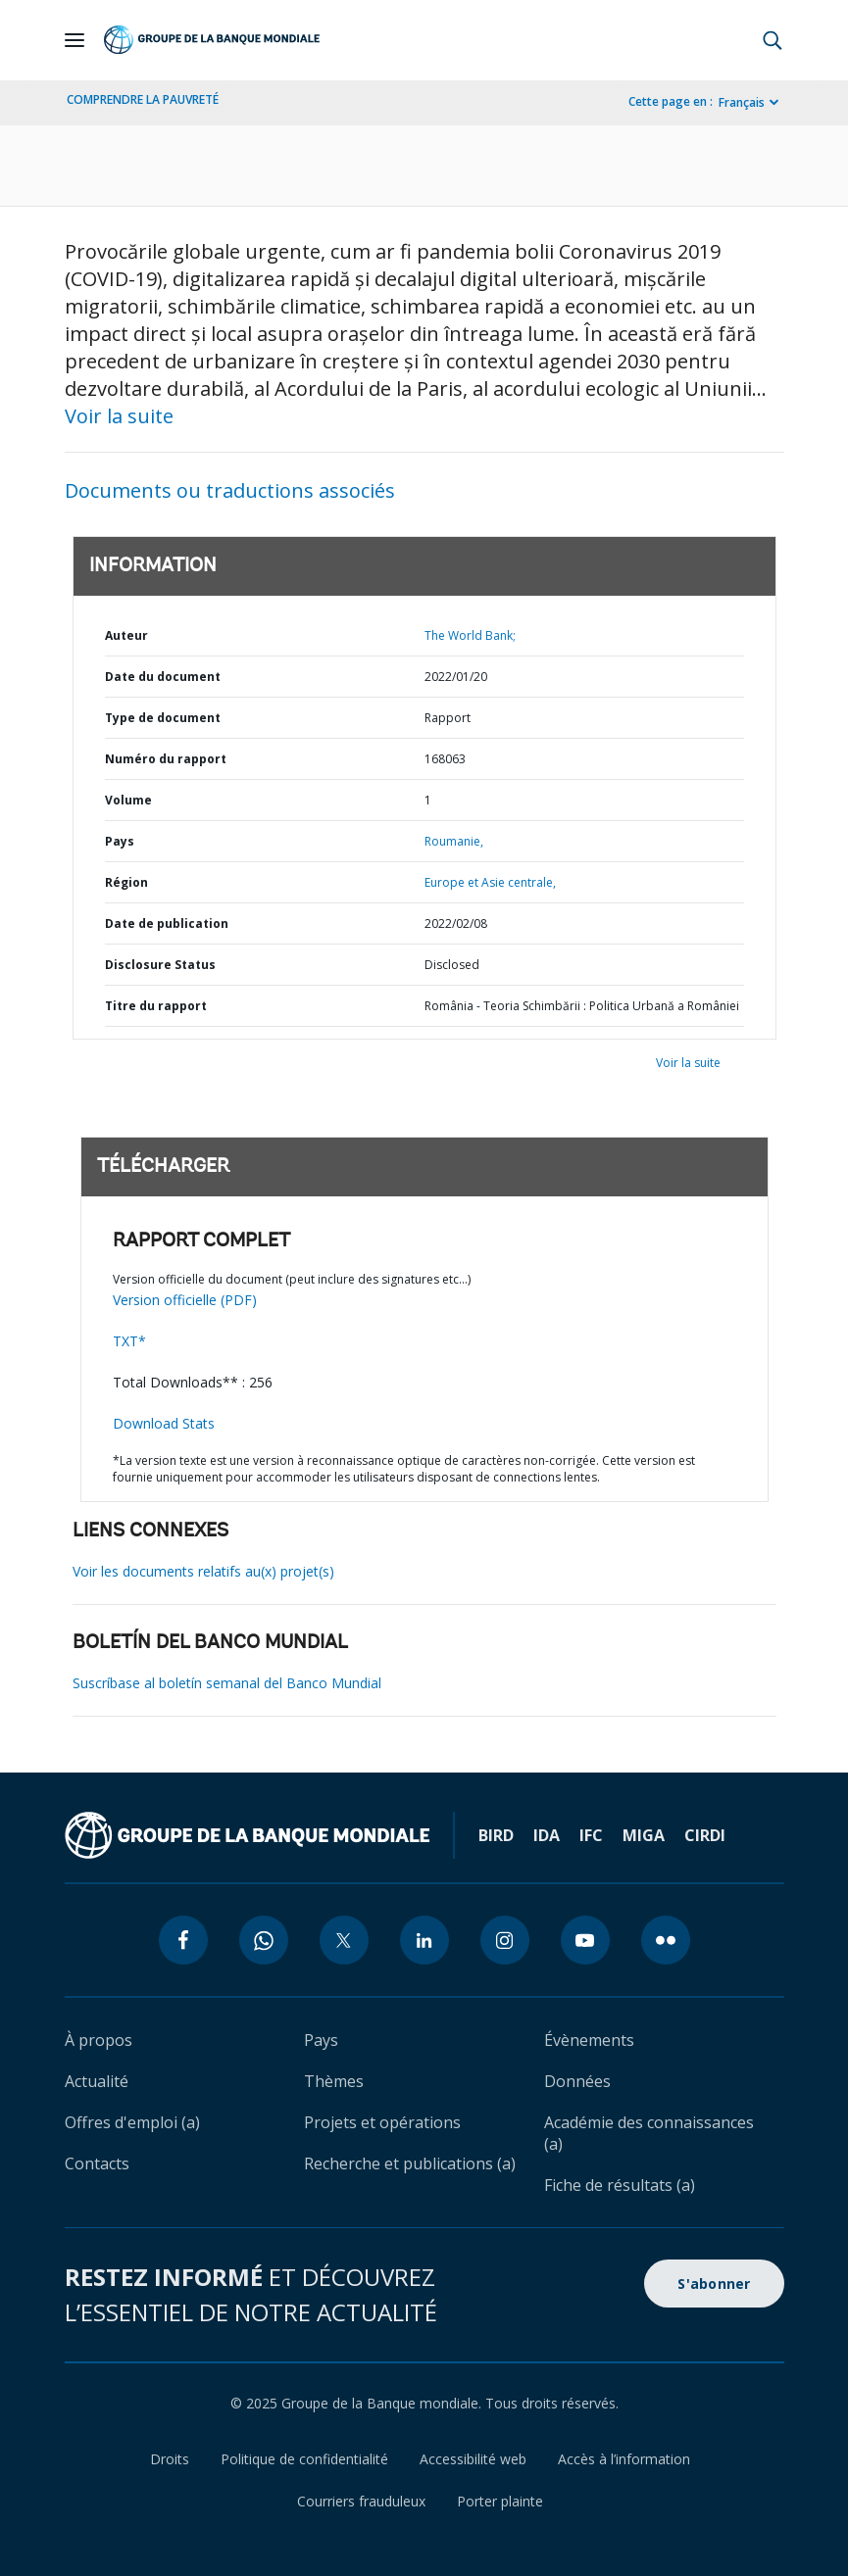  What do you see at coordinates (665, 1940) in the screenshot?
I see `[flickr icon]` at bounding box center [665, 1940].